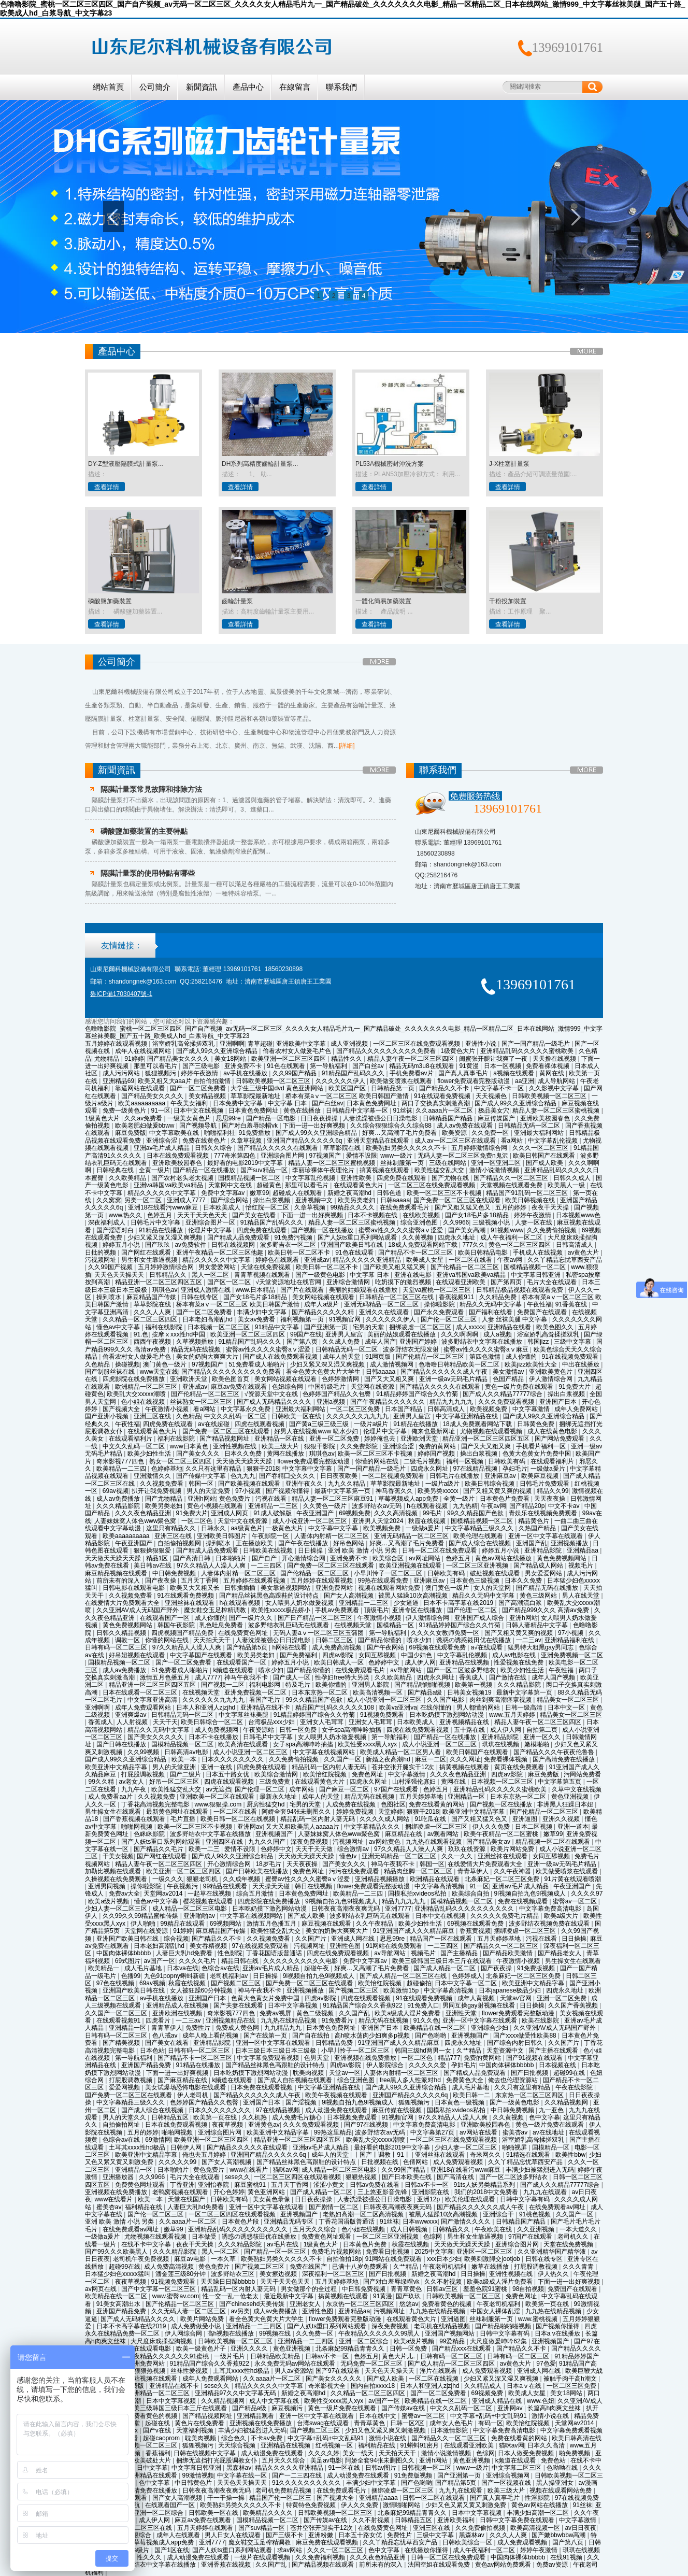 The width and height of the screenshot is (688, 2576). I want to click on 日本在线免费观看视频, so click(178, 1155).